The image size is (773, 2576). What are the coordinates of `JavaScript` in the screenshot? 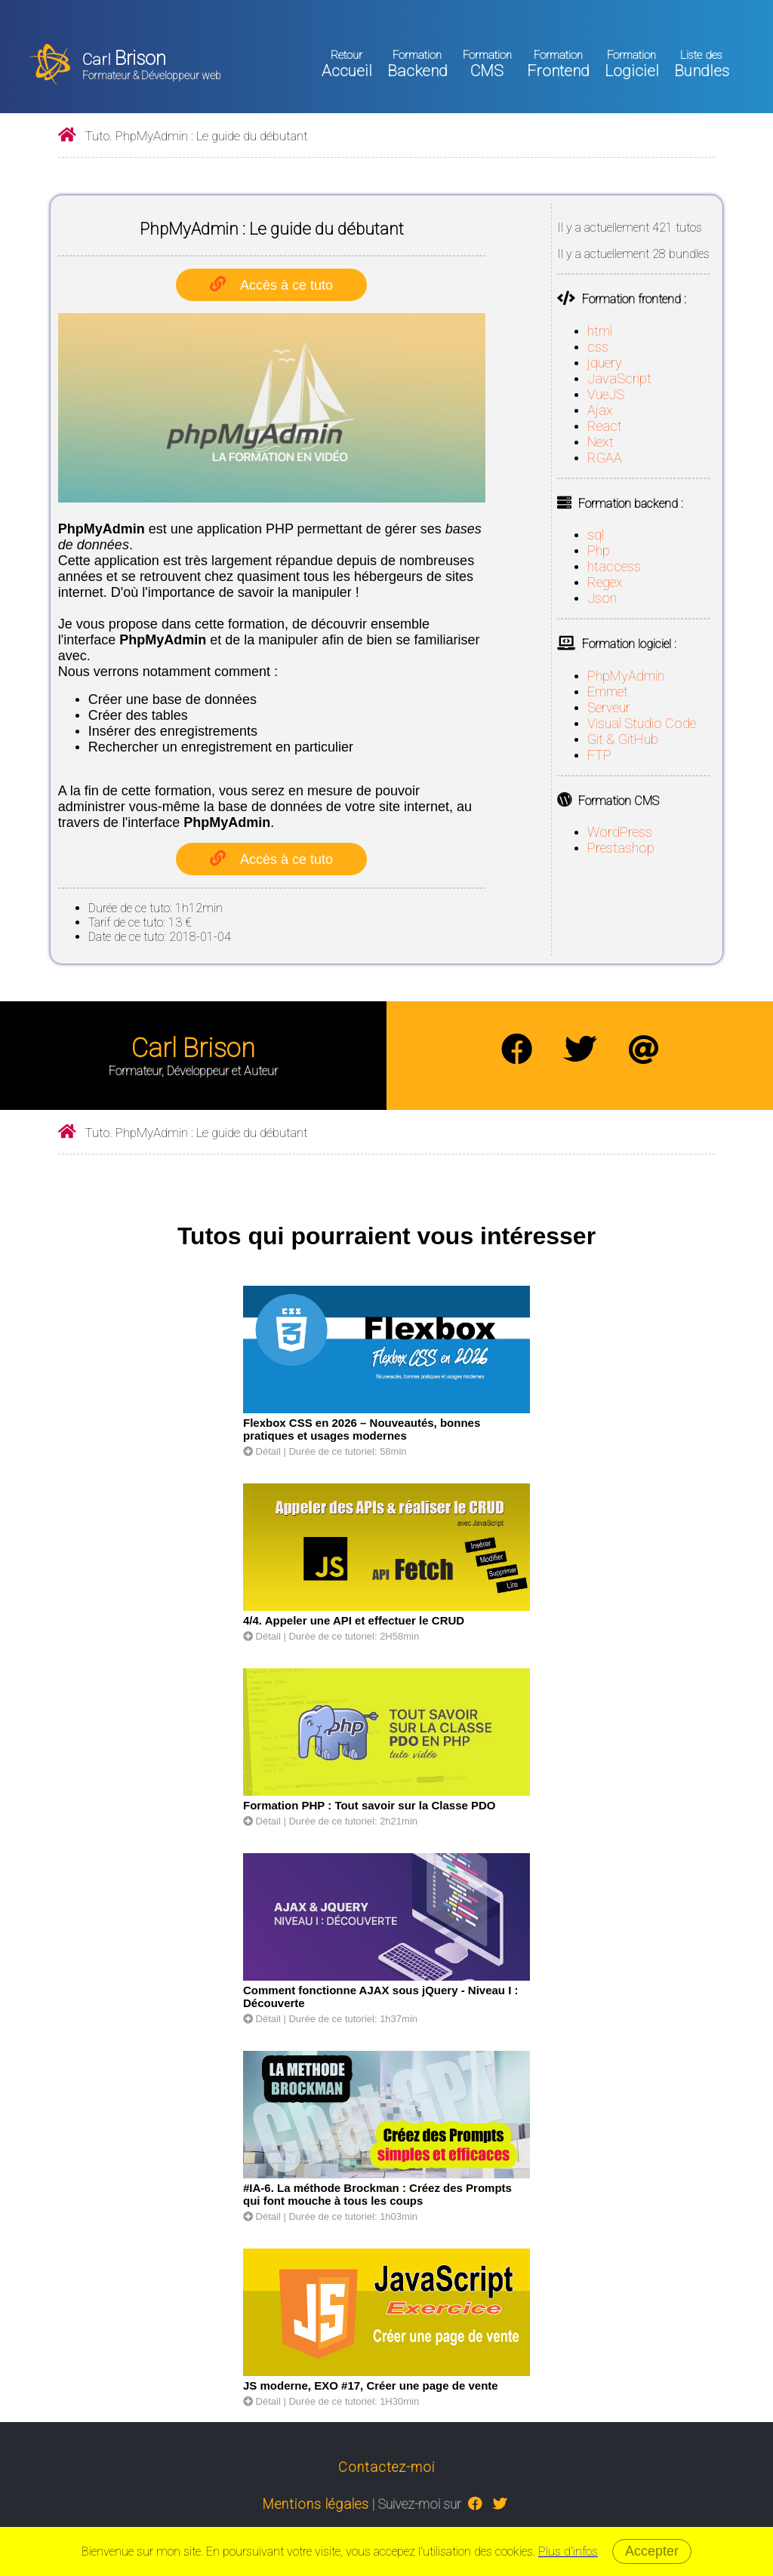 It's located at (619, 378).